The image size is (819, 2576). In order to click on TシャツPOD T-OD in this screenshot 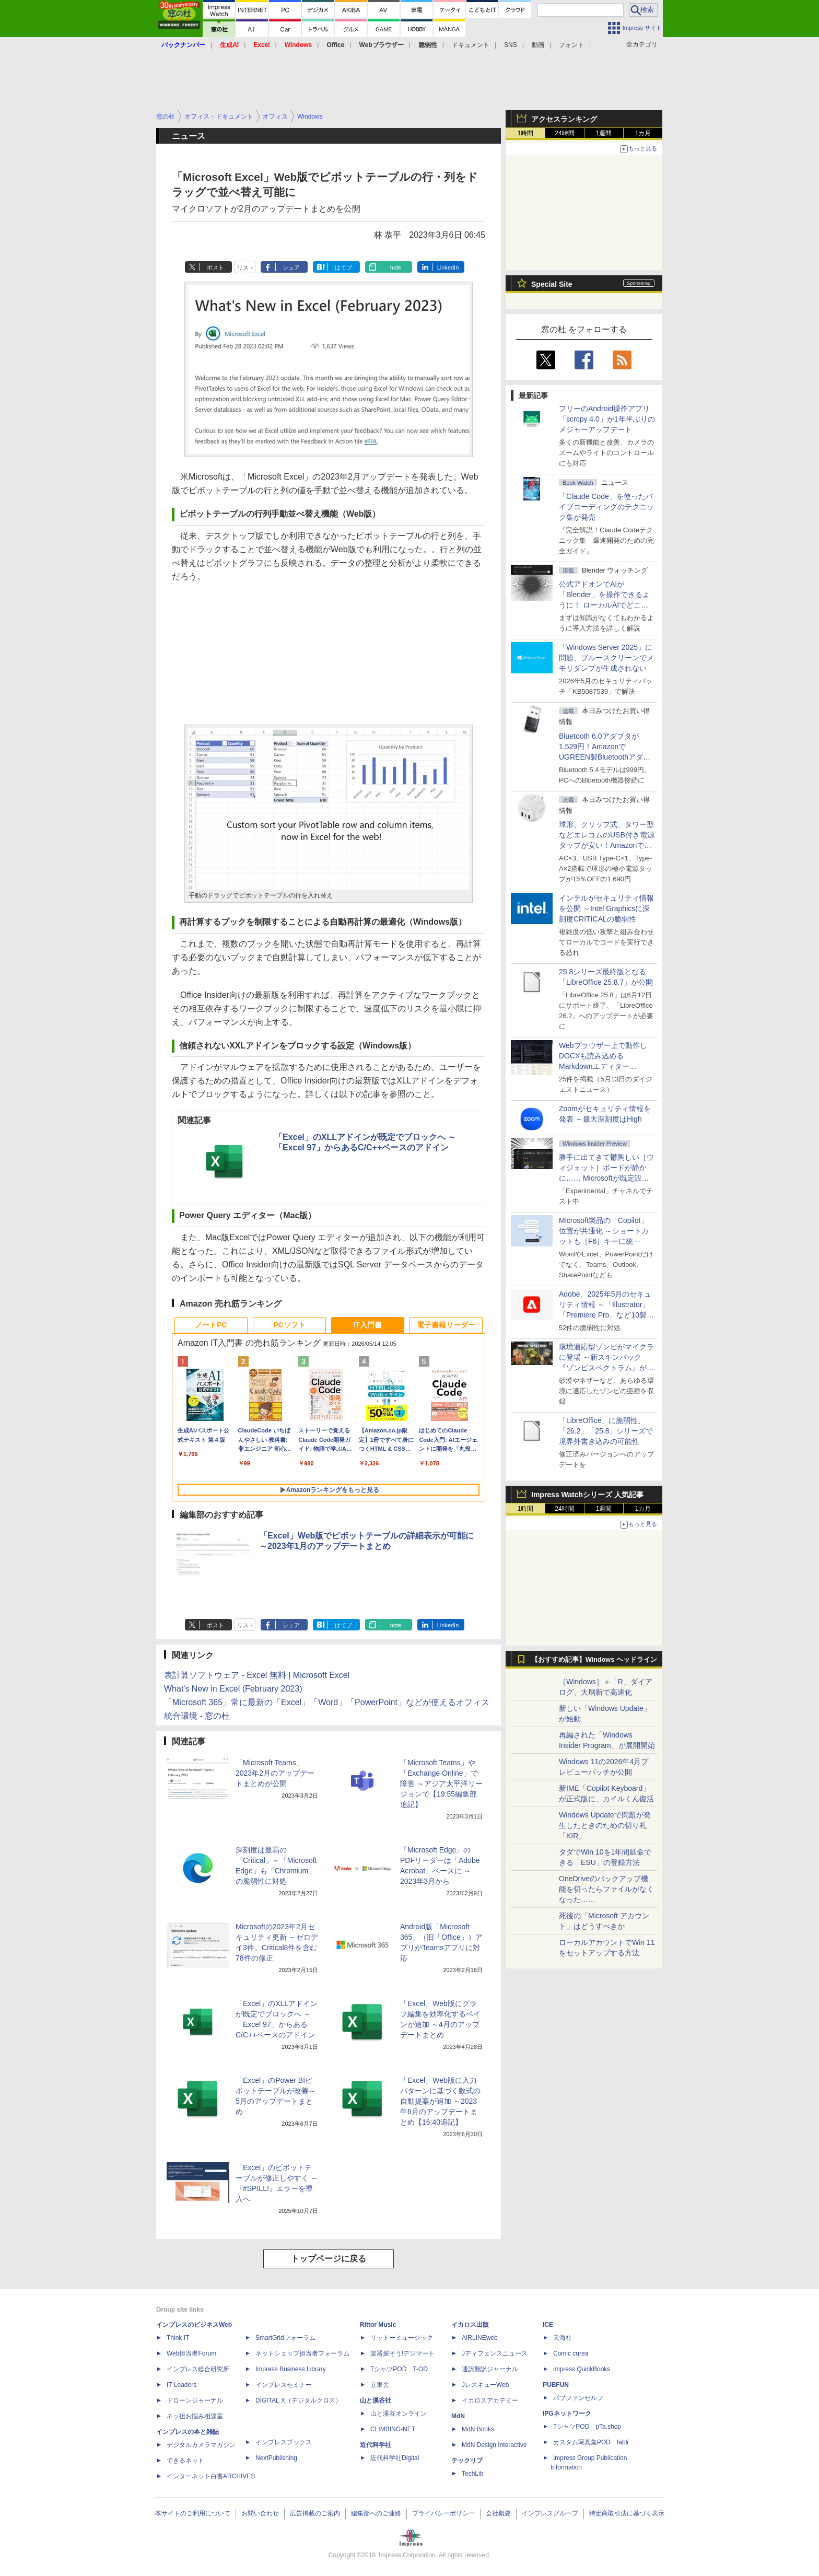, I will do `click(399, 2369)`.